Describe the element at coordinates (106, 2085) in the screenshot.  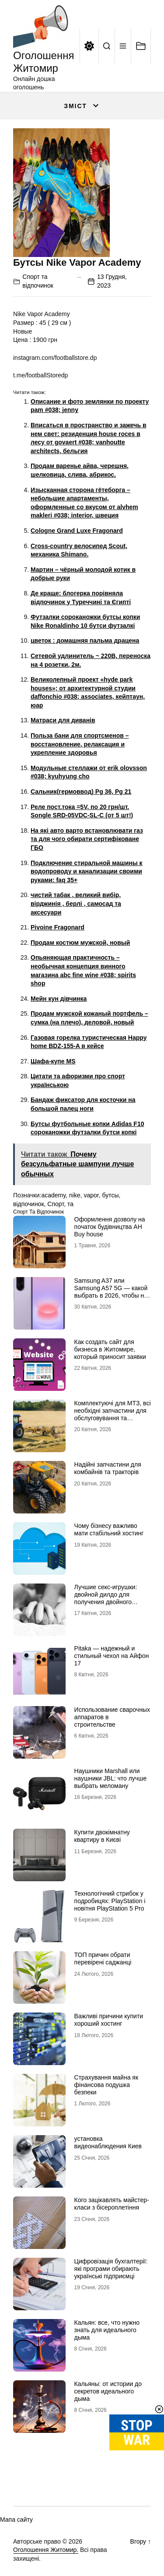
I see `Страхування майна як фінансова подушка безпеки` at that location.